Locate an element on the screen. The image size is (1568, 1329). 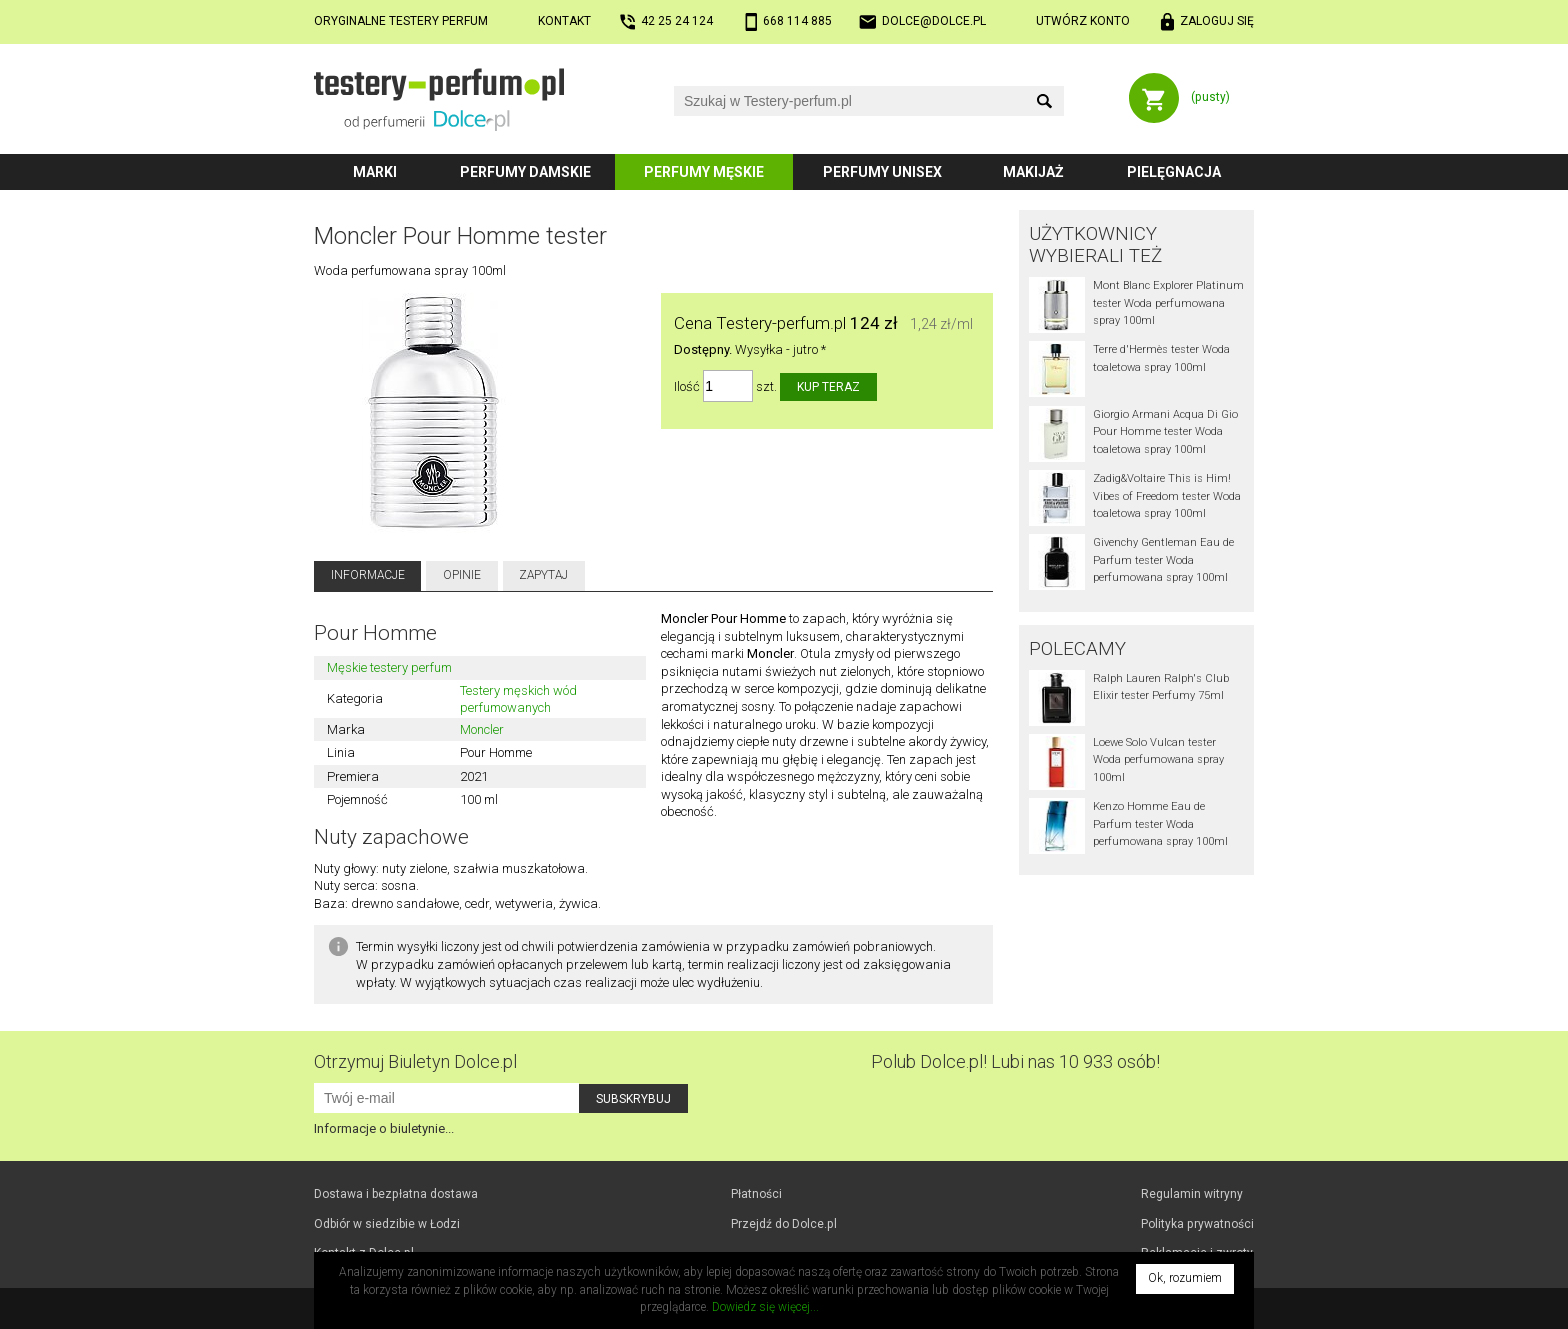
Opinie is located at coordinates (462, 575).